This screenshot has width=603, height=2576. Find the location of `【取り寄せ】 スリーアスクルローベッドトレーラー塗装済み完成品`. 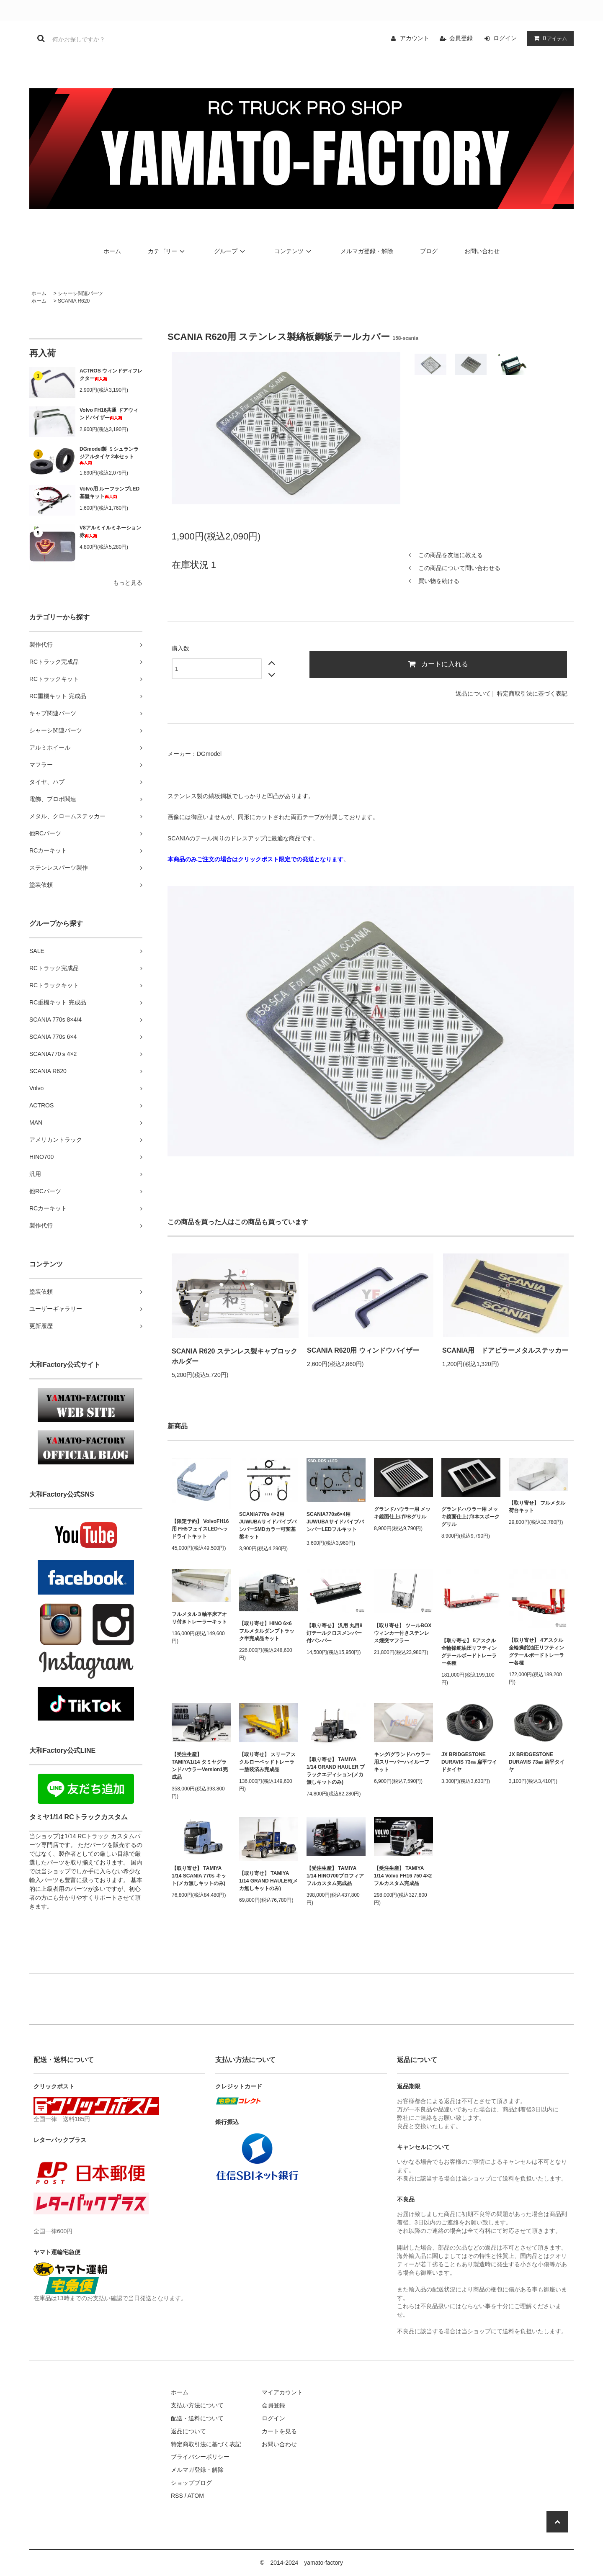

【取り寄せ】 スリーアスクルローベッドトレーラー塗装済み完成品 is located at coordinates (267, 1762).